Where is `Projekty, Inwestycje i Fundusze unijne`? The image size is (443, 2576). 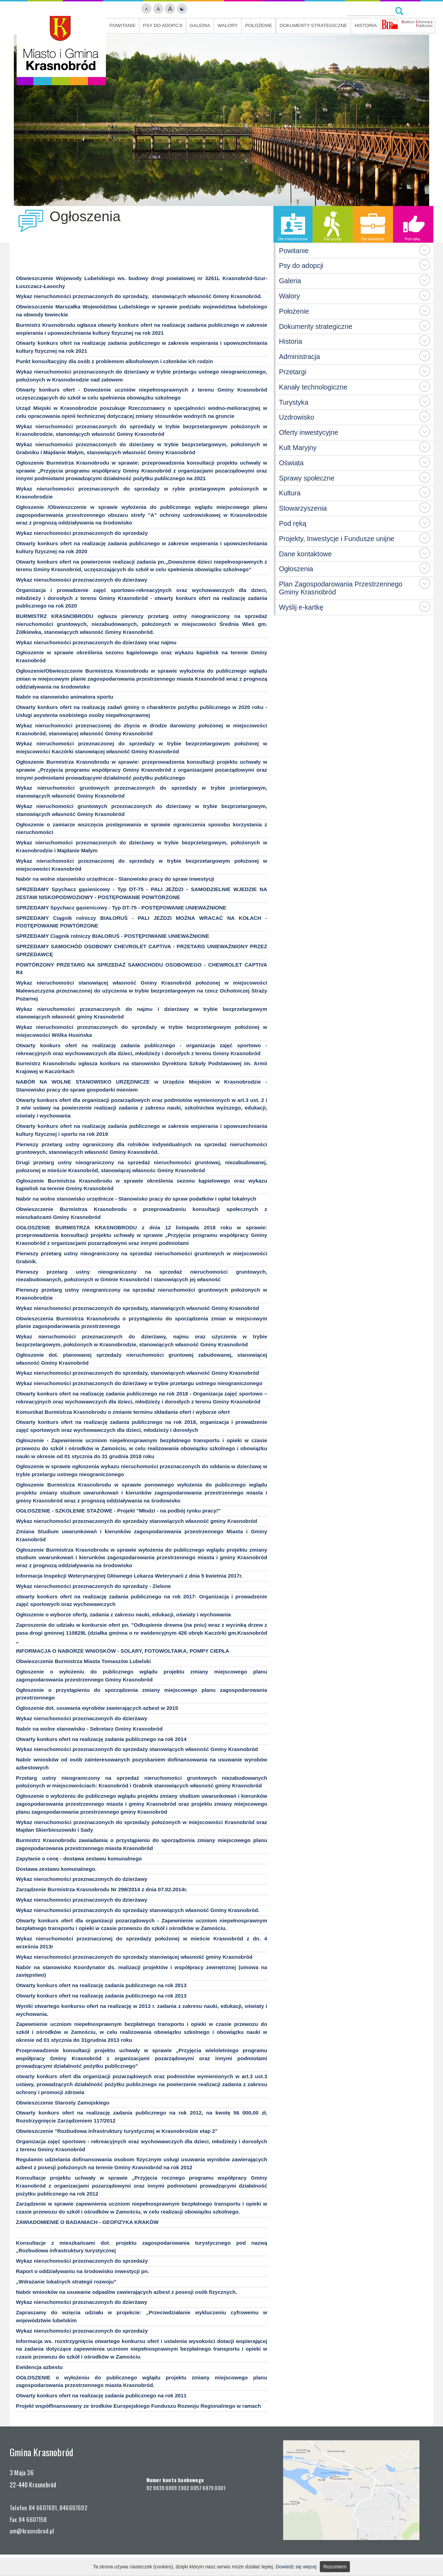 Projekty, Inwestycje i Fundusze unijne is located at coordinates (336, 538).